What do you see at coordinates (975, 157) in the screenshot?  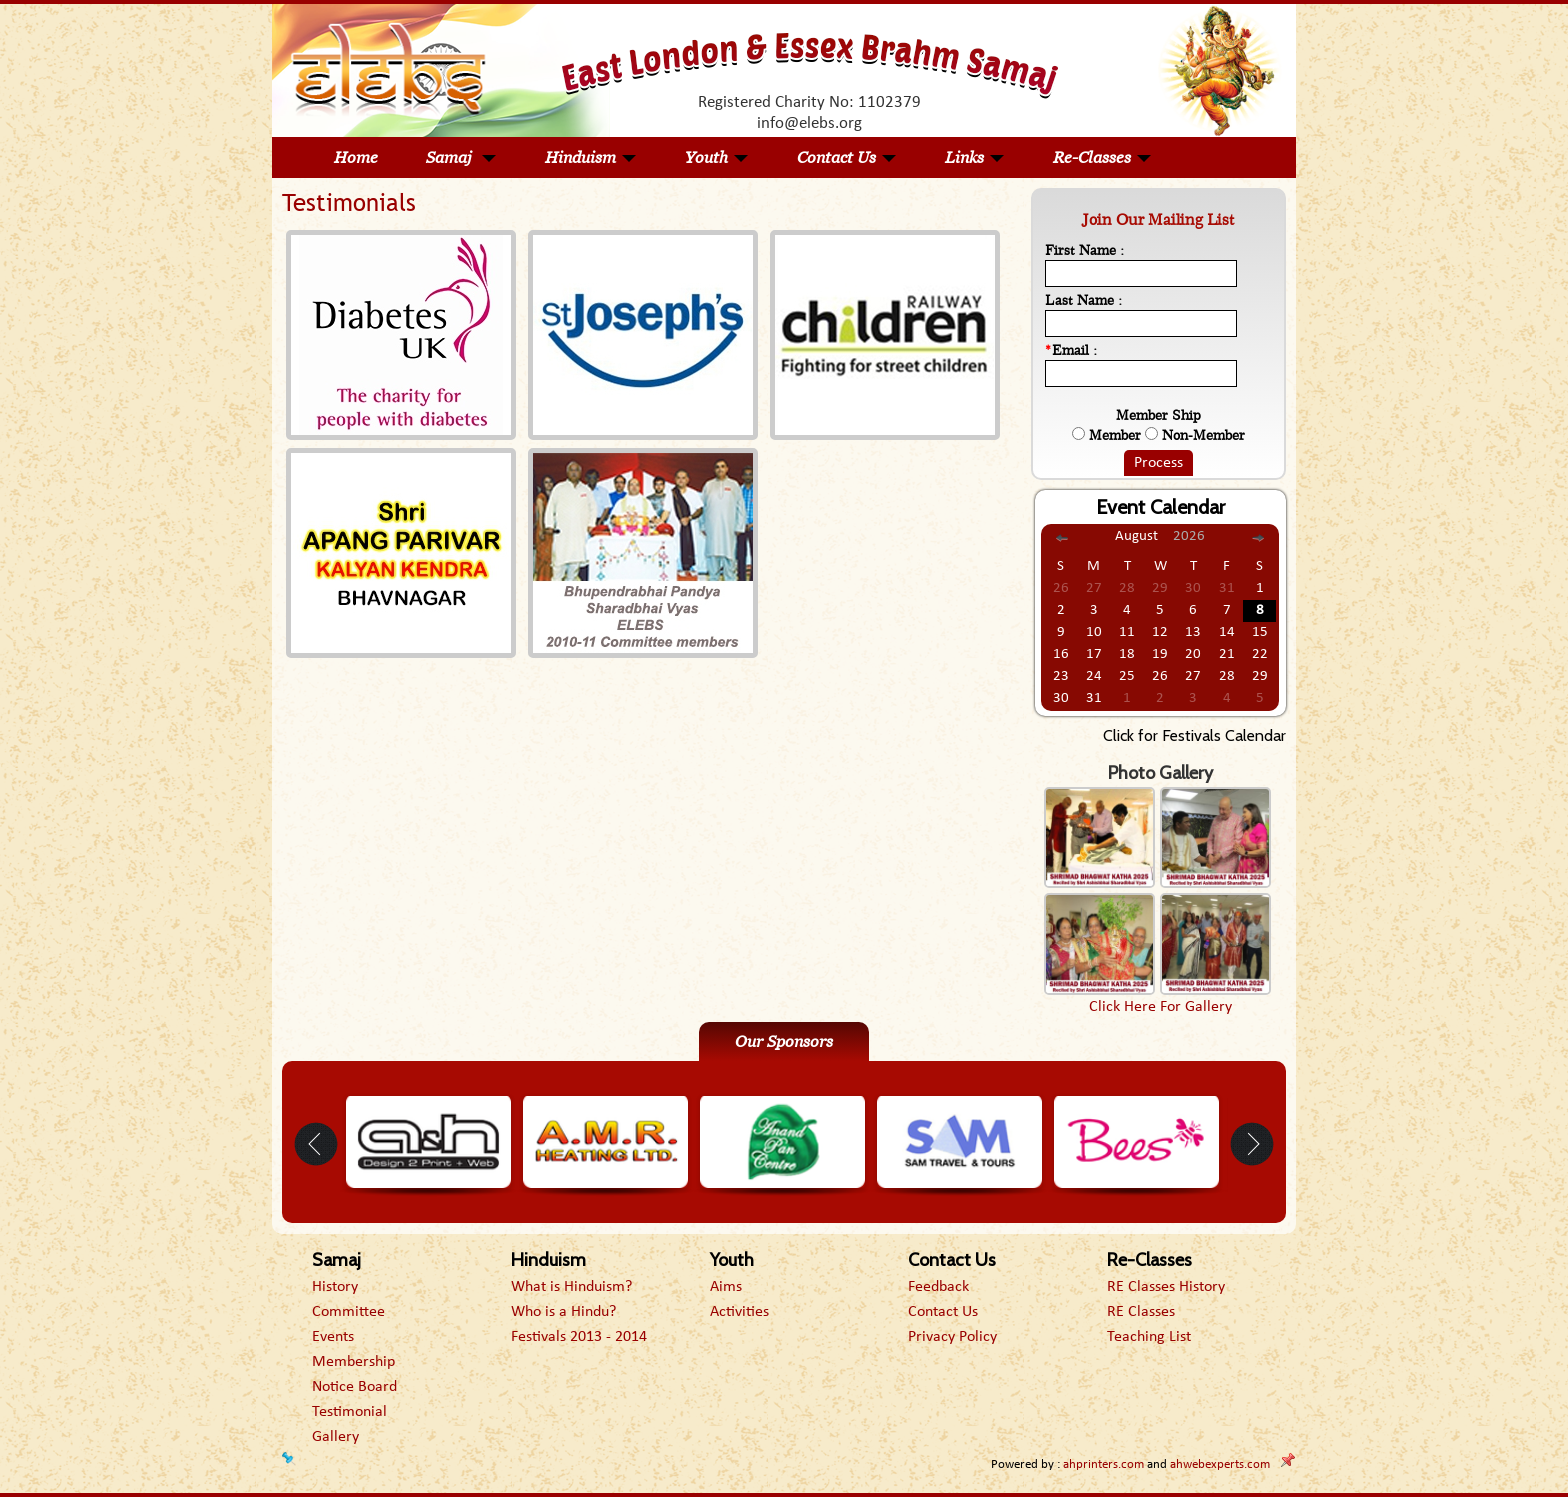 I see `Links` at bounding box center [975, 157].